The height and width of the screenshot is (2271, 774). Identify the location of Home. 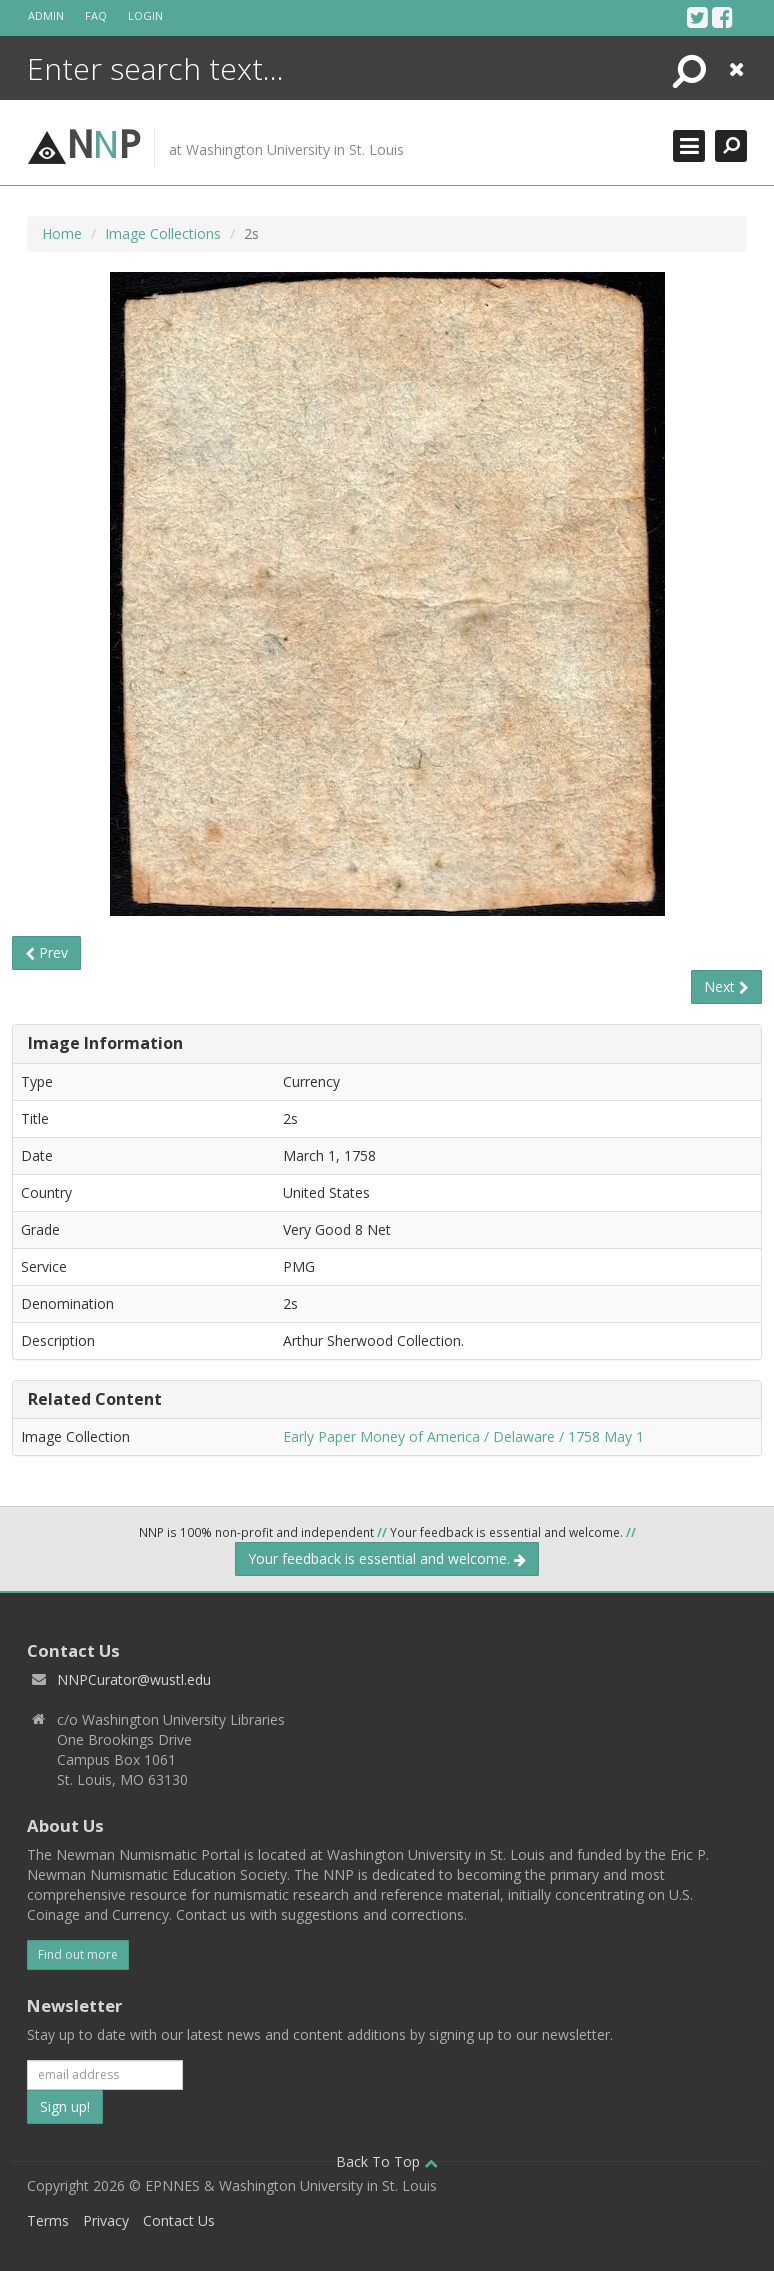
(62, 233).